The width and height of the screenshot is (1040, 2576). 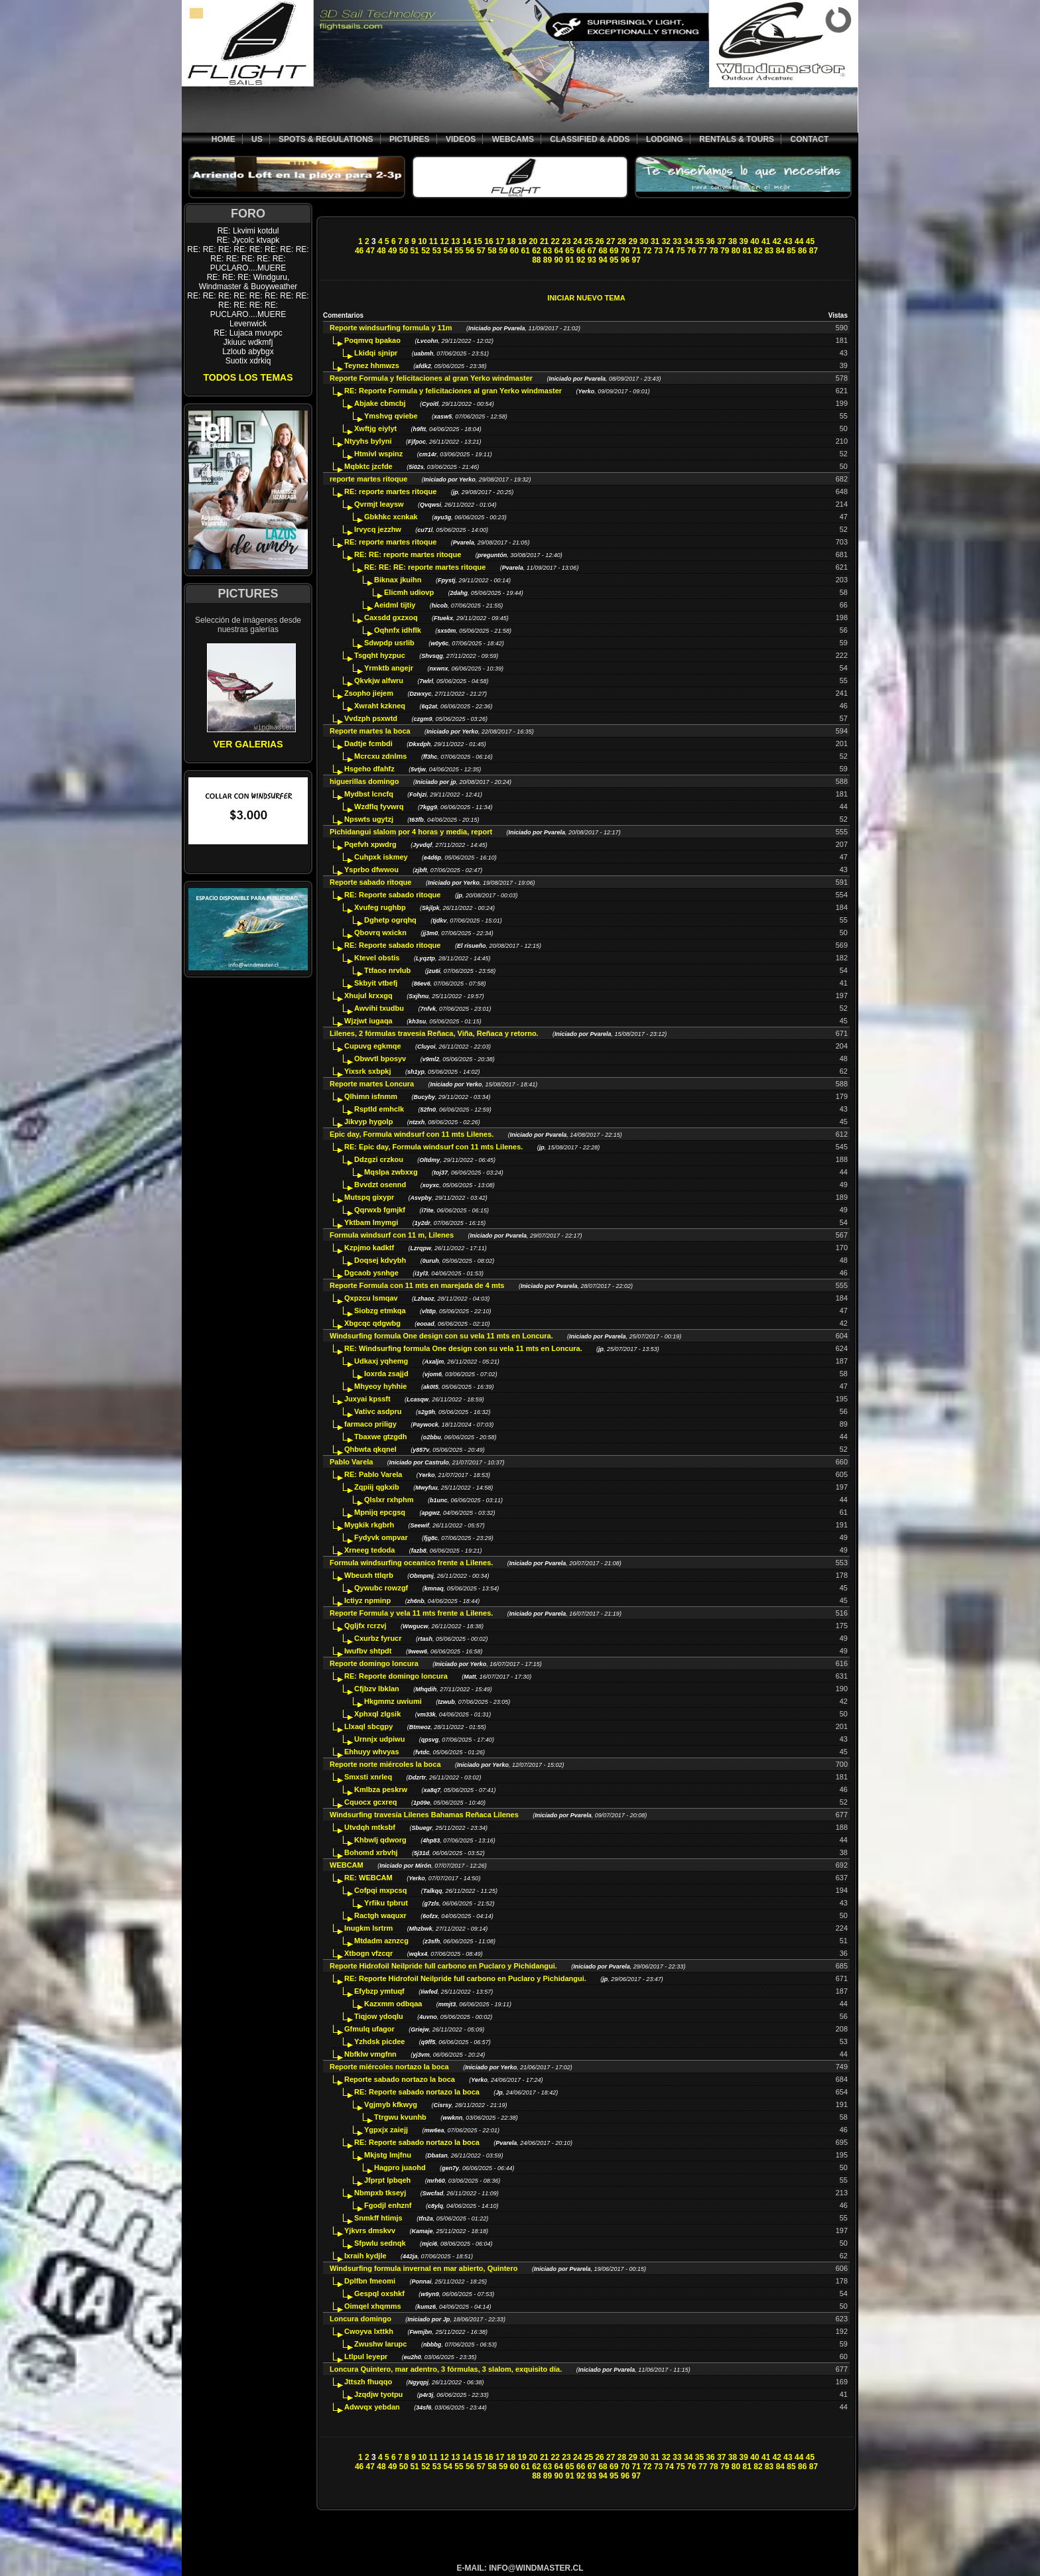 I want to click on WEBCAMS, so click(x=513, y=139).